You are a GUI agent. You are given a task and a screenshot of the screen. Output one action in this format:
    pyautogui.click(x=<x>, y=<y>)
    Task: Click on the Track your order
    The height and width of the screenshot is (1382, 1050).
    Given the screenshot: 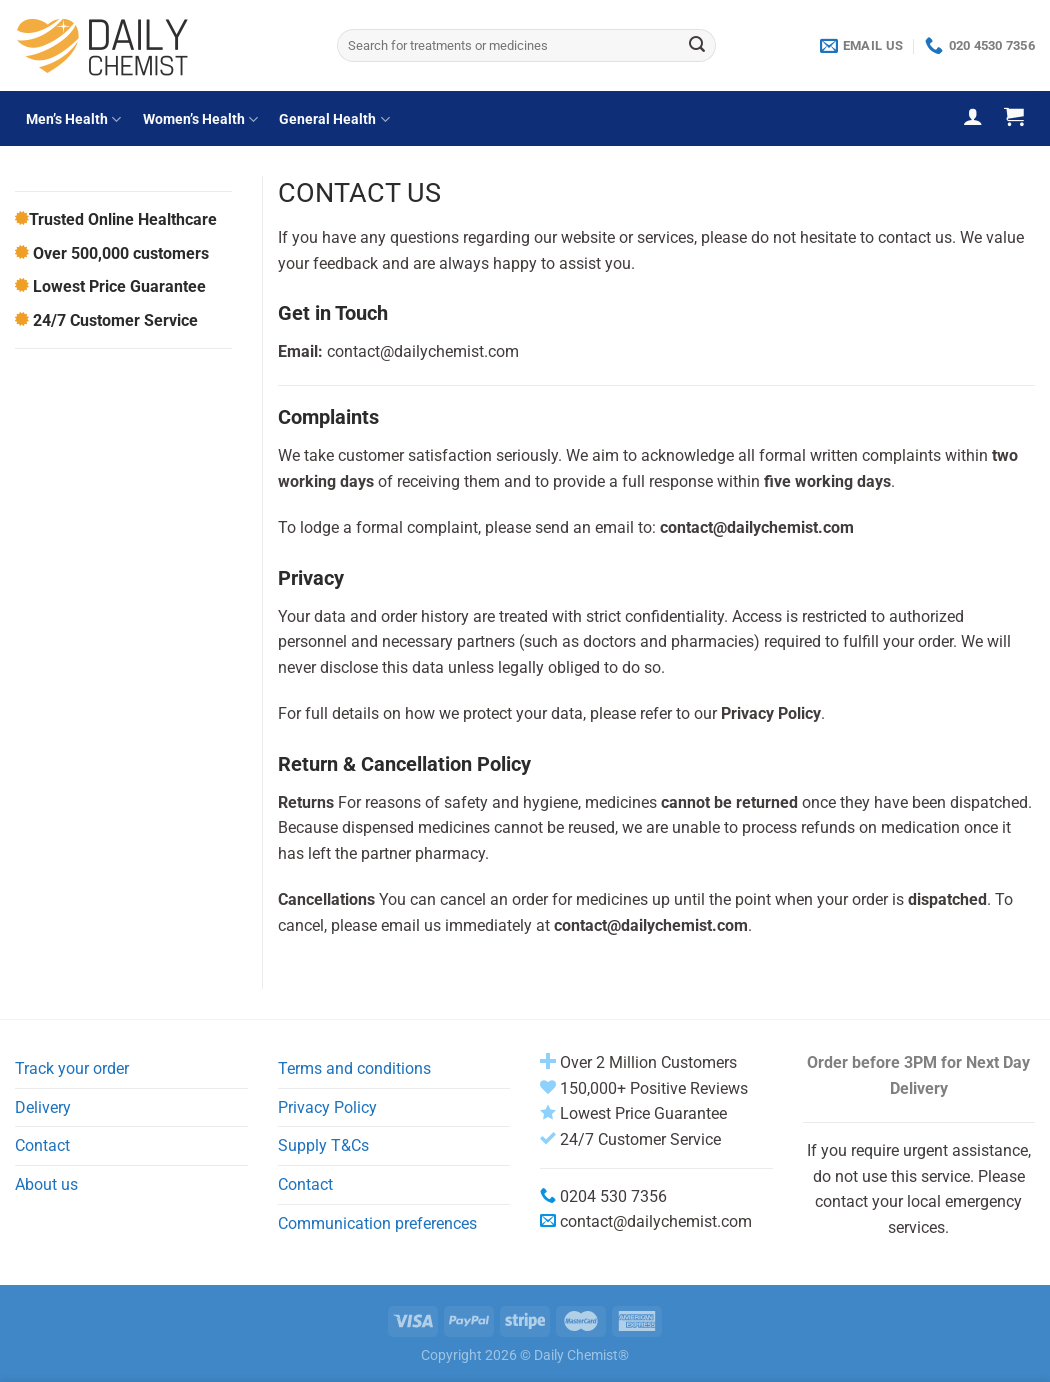 What is the action you would take?
    pyautogui.click(x=72, y=1068)
    